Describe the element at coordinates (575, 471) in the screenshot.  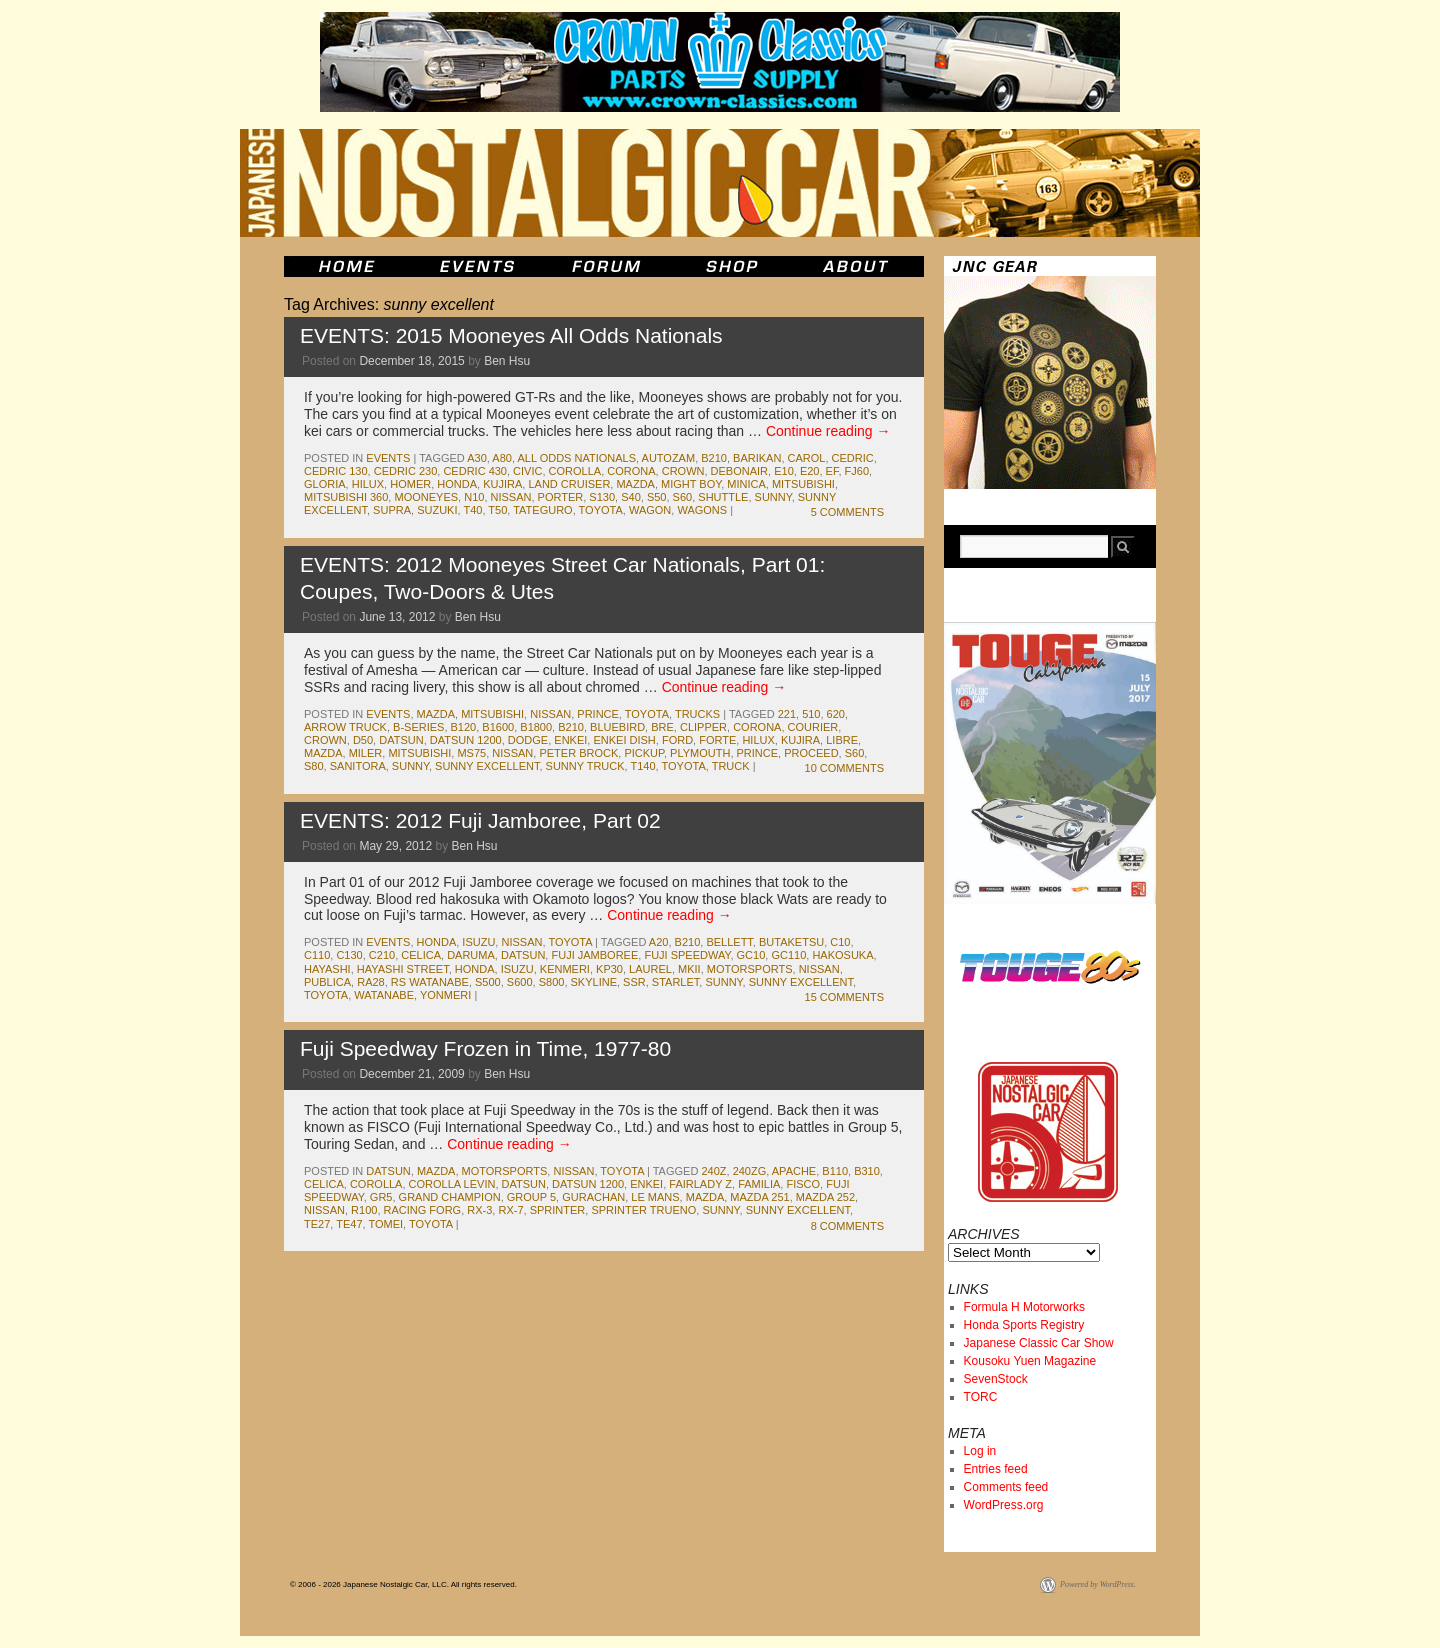
I see `corolla` at that location.